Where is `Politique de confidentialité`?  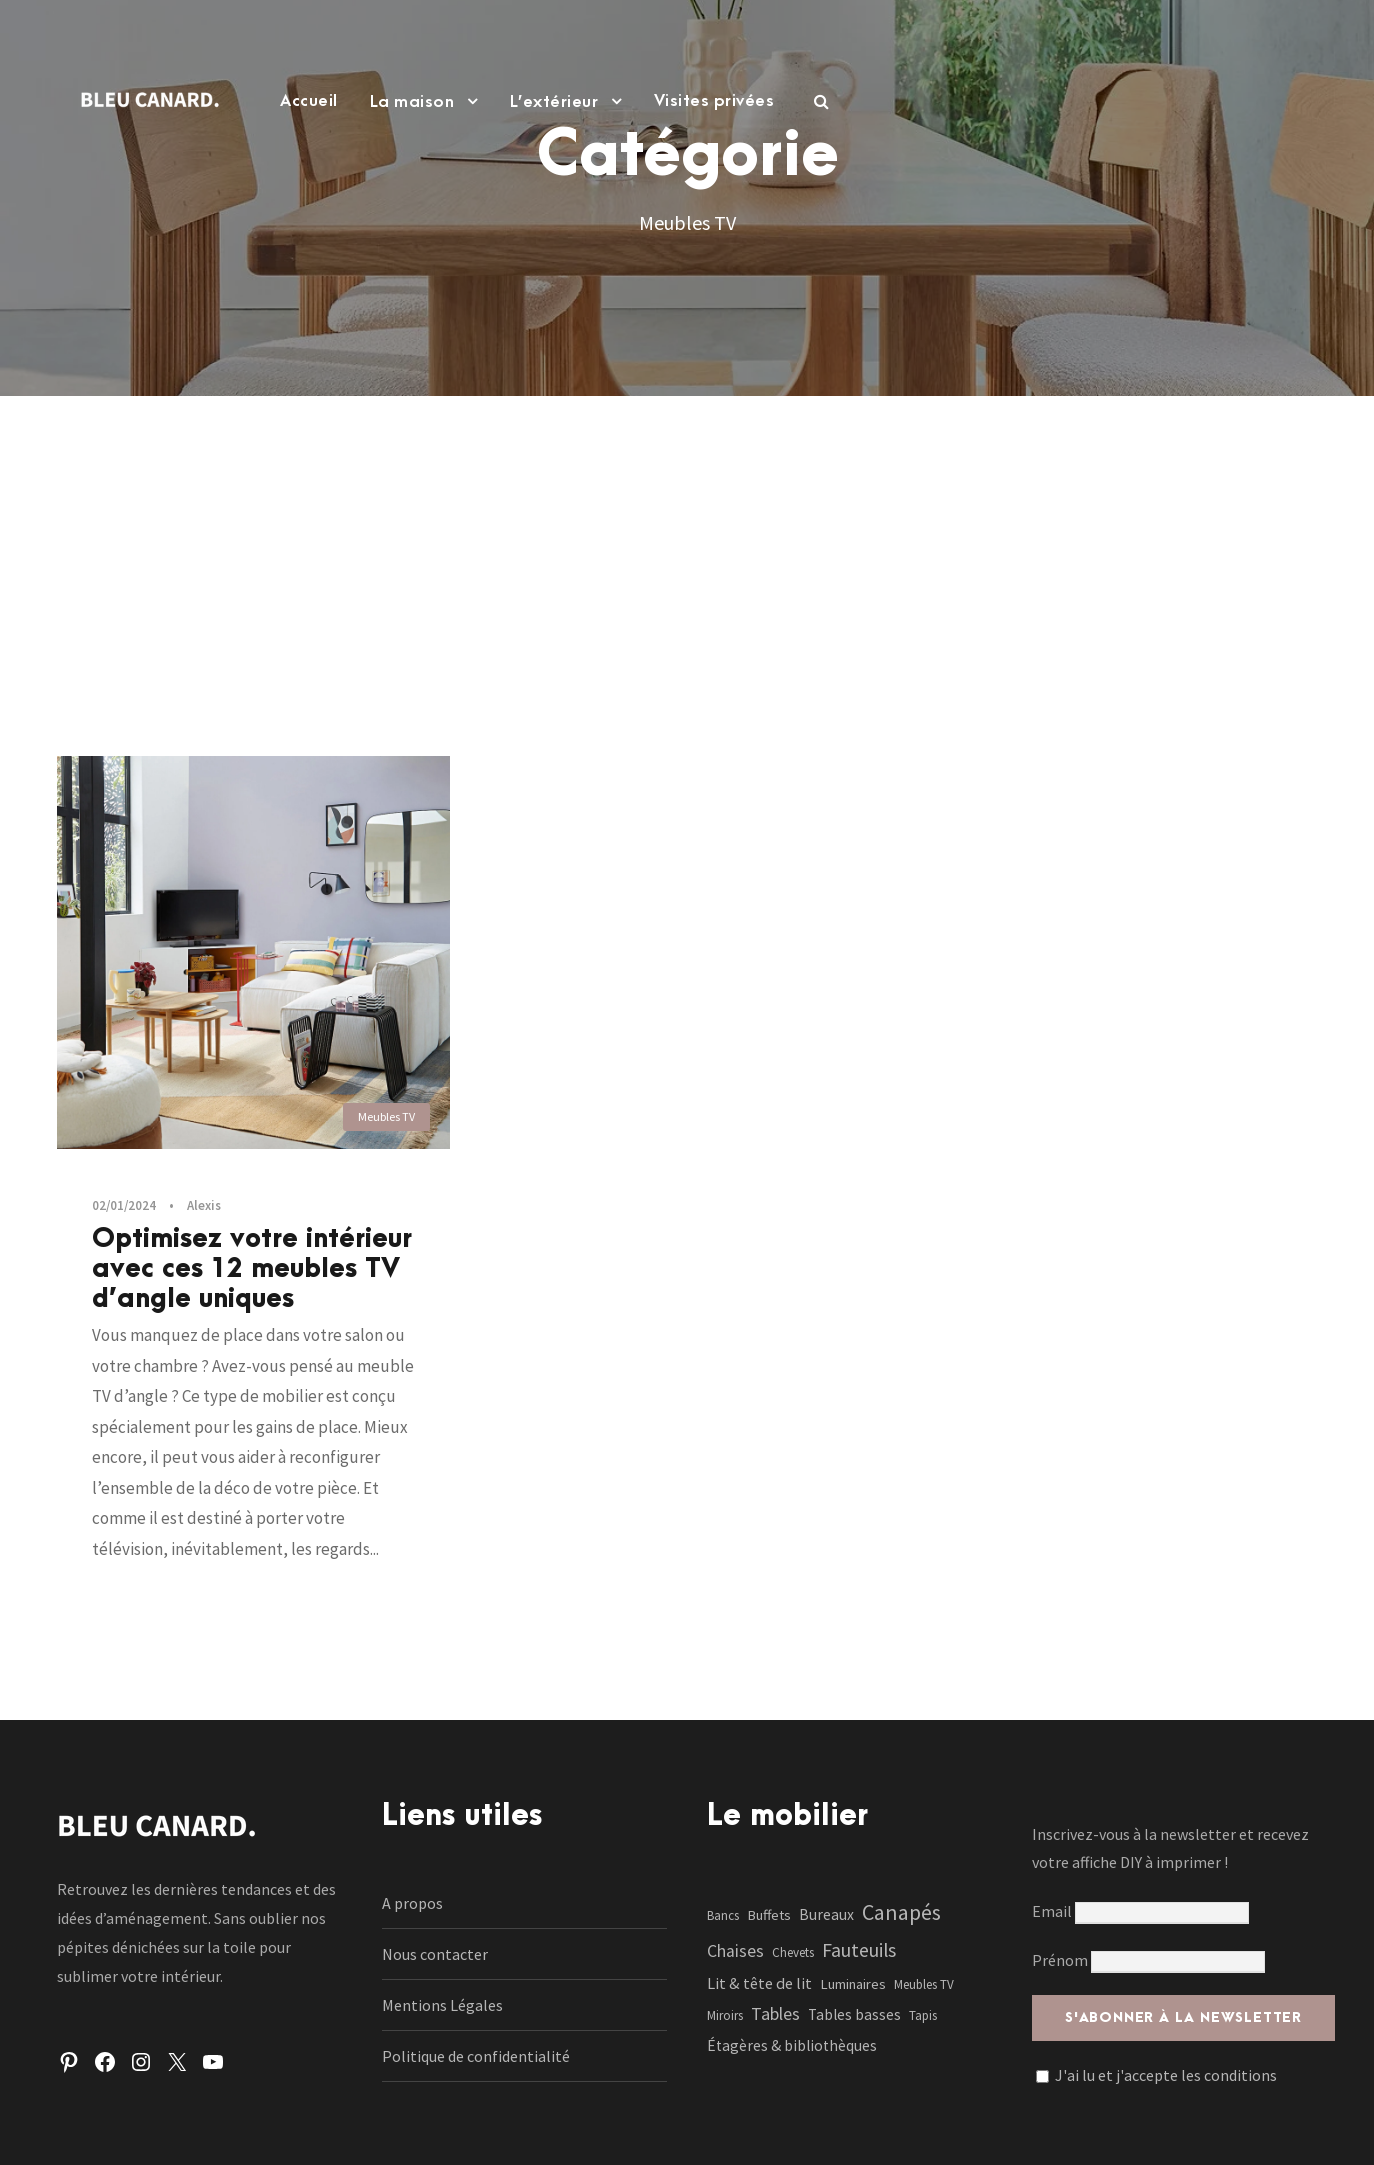
Politique de confidentialité is located at coordinates (476, 2056).